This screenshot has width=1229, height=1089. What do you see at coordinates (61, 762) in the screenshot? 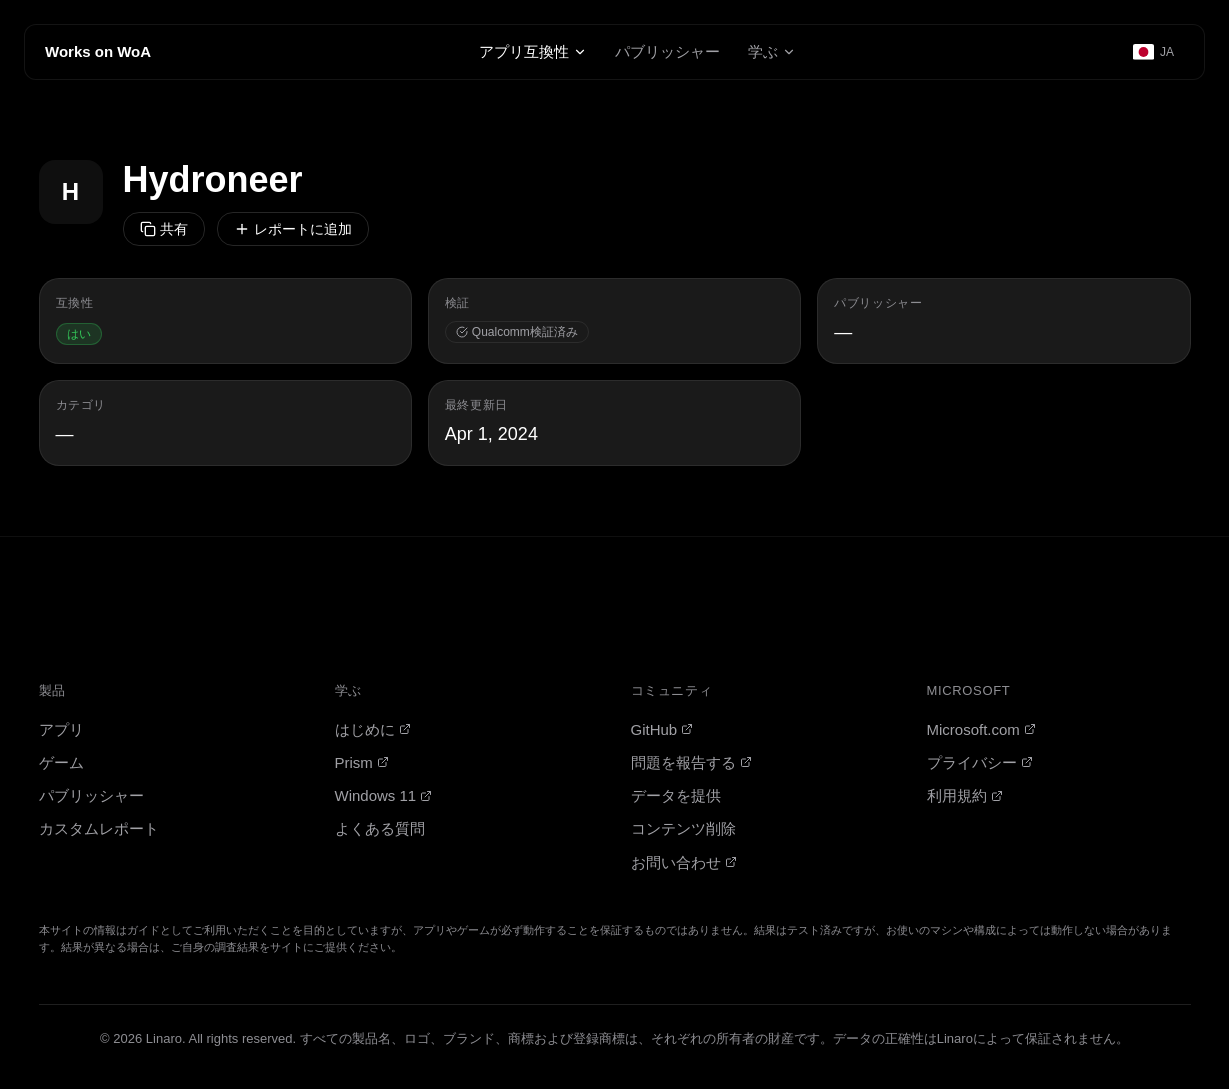
I see `ゲーム` at bounding box center [61, 762].